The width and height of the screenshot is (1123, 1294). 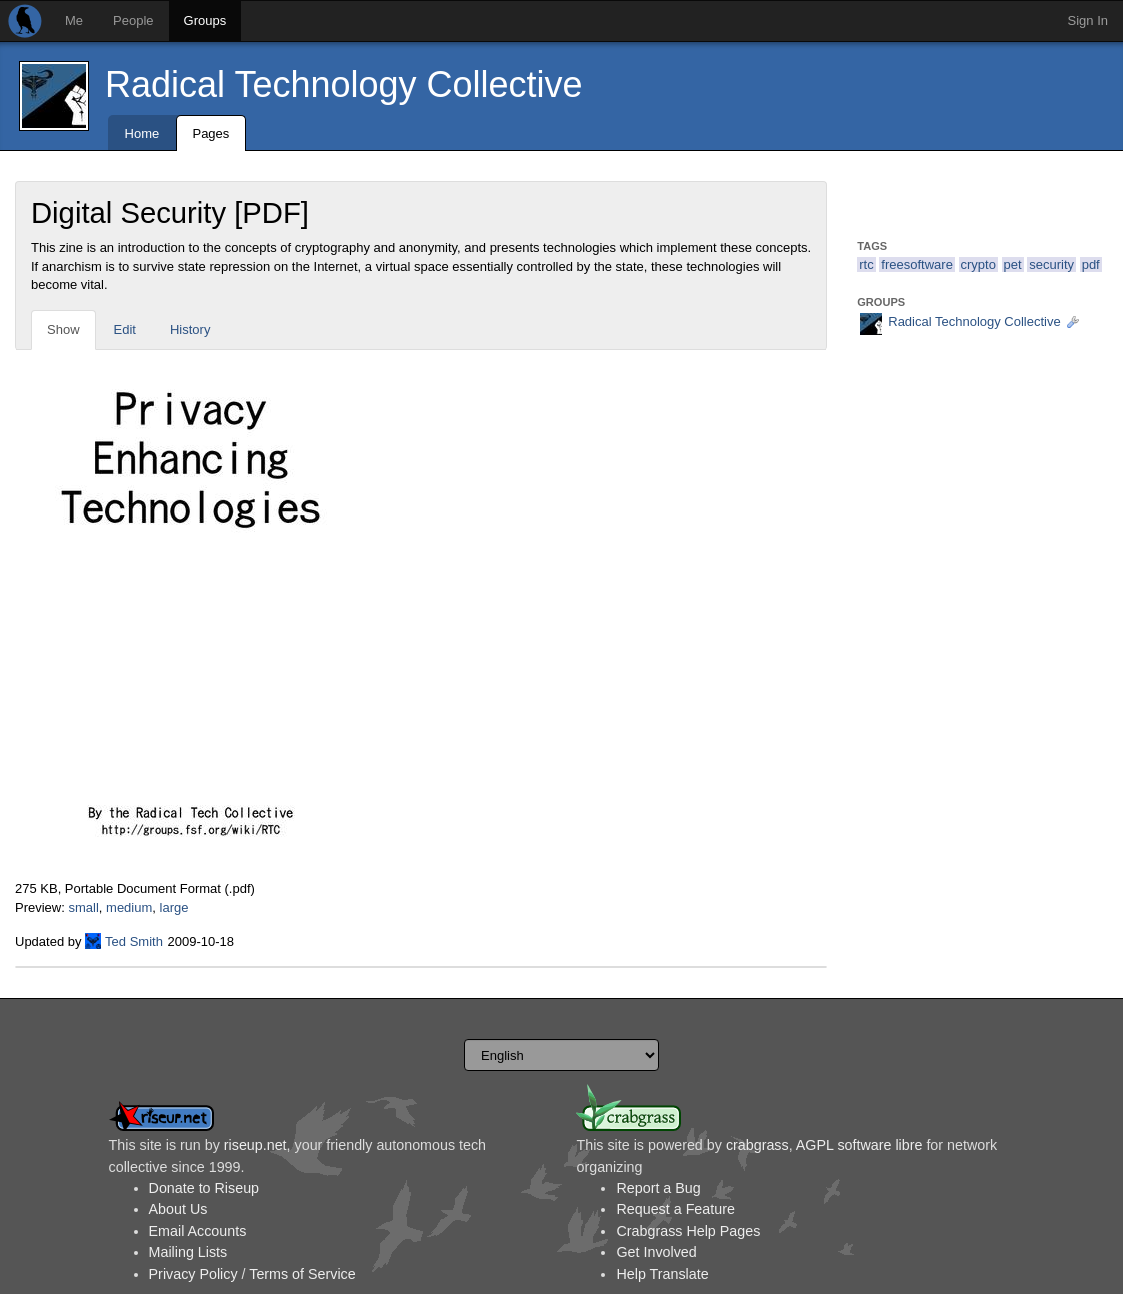 What do you see at coordinates (757, 1145) in the screenshot?
I see `crabgrass` at bounding box center [757, 1145].